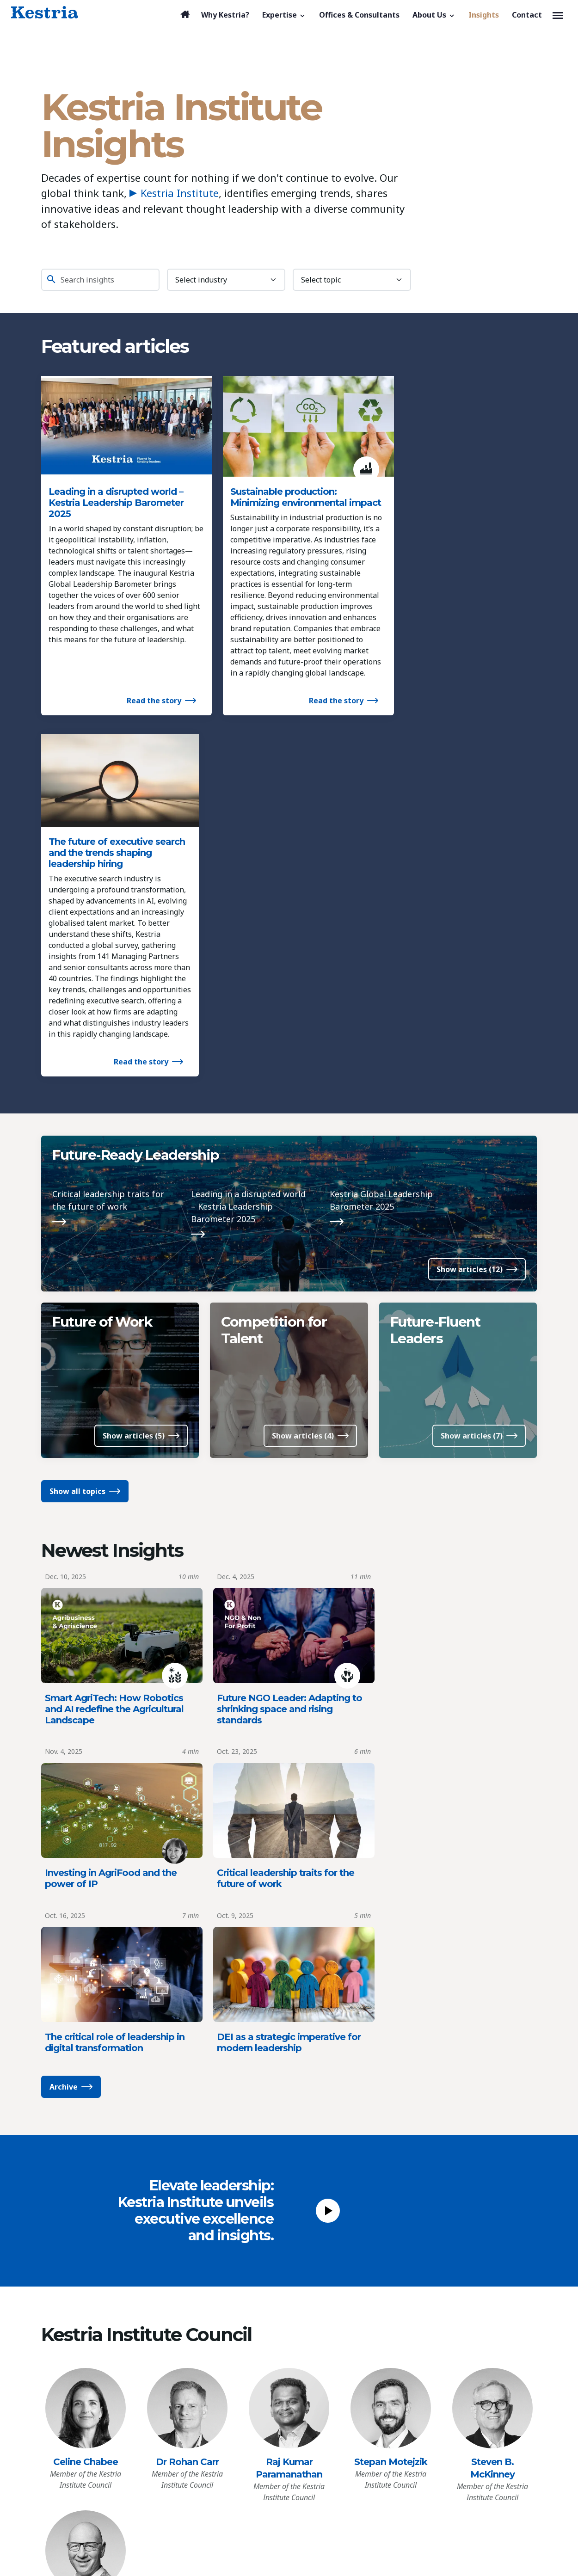  What do you see at coordinates (455, 1542) in the screenshot?
I see `DEI as a strategic imperative for modern leadership` at bounding box center [455, 1542].